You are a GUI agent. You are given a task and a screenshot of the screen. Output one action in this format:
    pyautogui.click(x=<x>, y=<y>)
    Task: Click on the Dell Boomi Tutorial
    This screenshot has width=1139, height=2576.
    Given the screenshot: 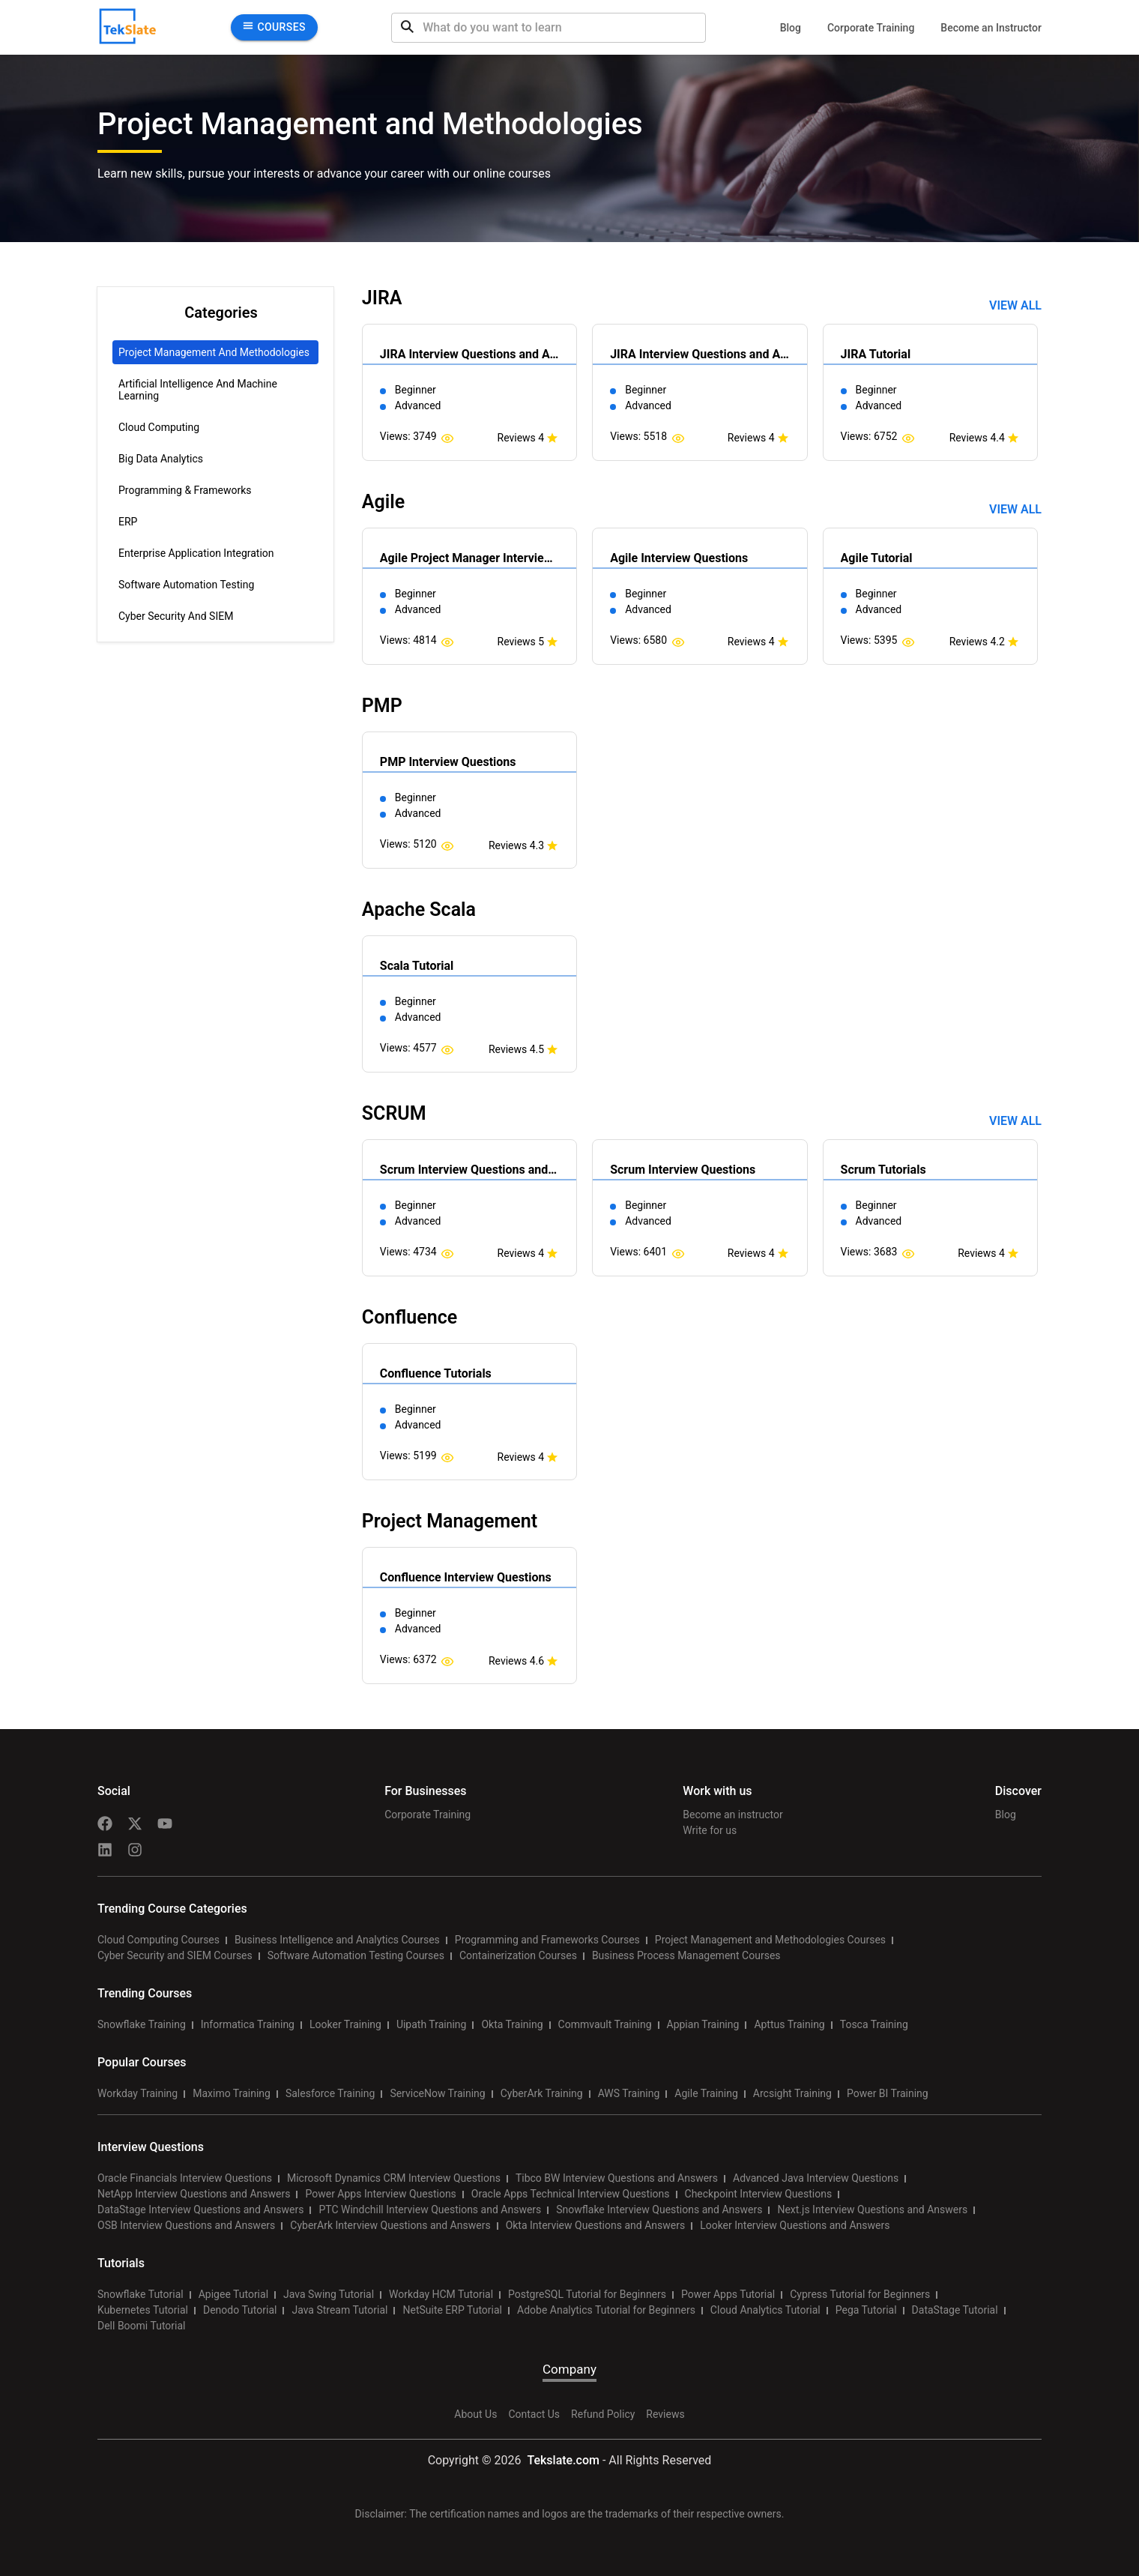 What is the action you would take?
    pyautogui.click(x=141, y=2326)
    